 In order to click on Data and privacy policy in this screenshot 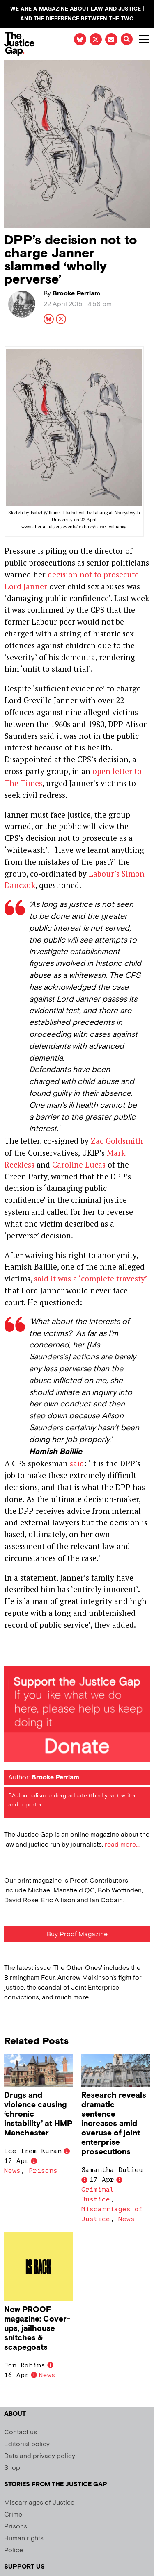, I will do `click(39, 2456)`.